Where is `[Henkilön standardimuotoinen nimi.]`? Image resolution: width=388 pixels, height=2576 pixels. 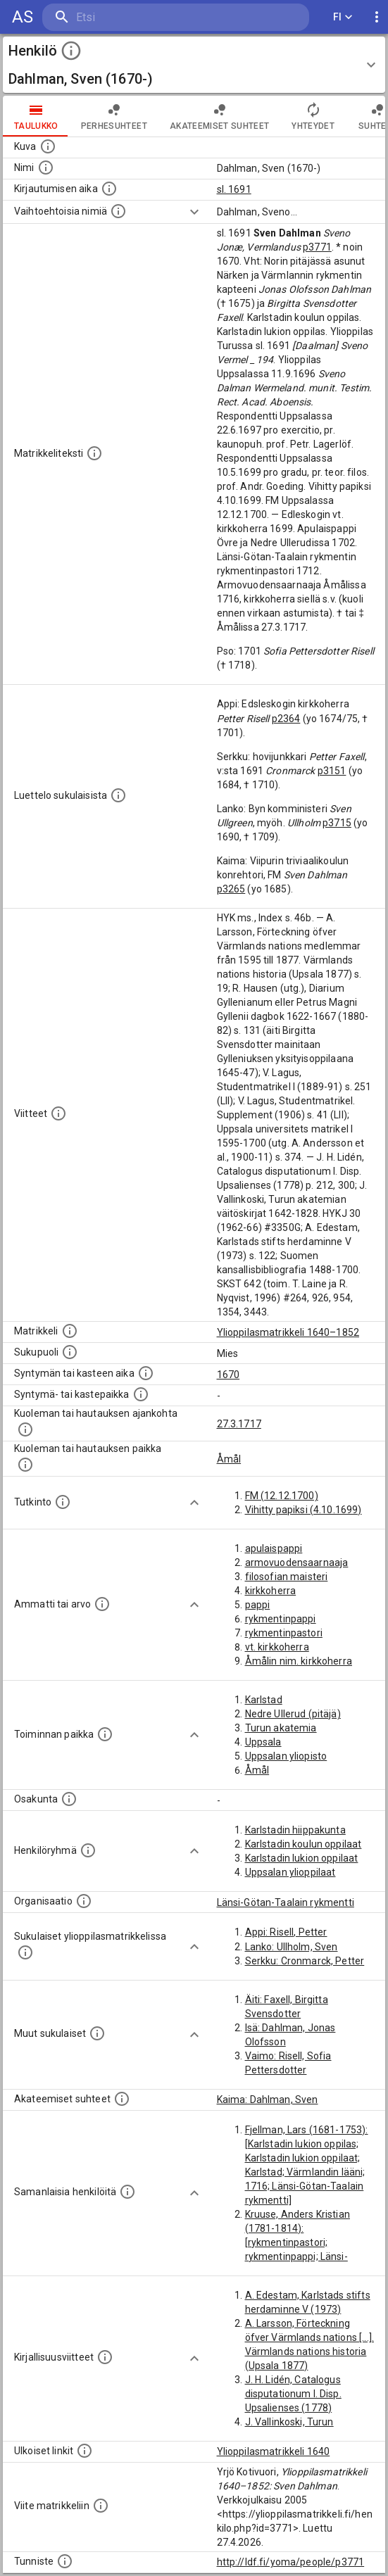
[Henkilön standardimuotoinen nimi.] is located at coordinates (46, 167).